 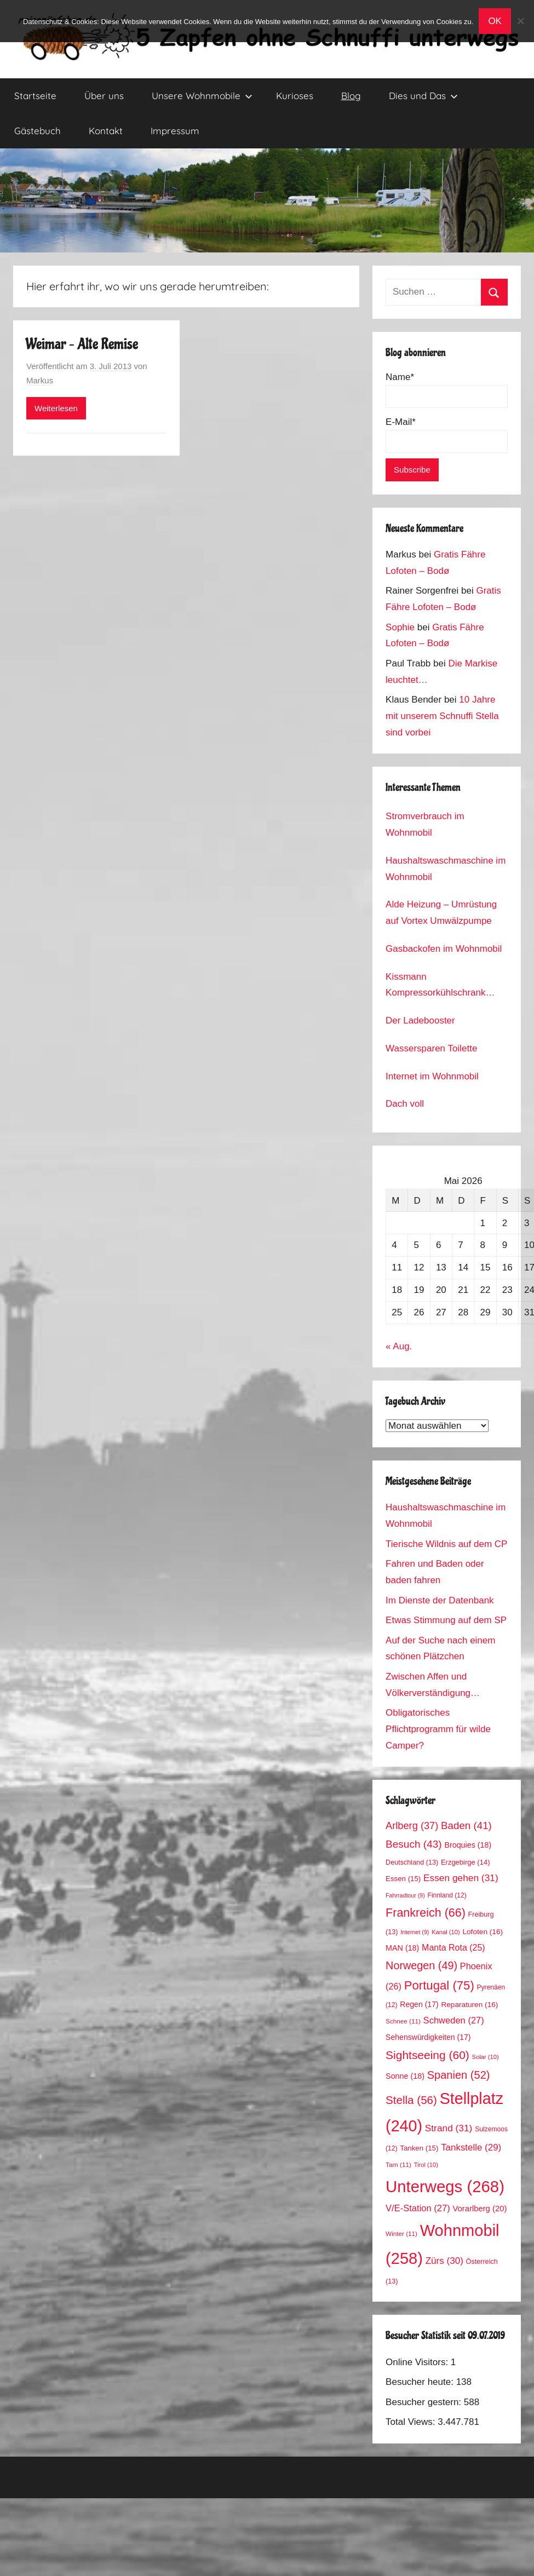 What do you see at coordinates (431, 1048) in the screenshot?
I see `Wassersparen Toilette` at bounding box center [431, 1048].